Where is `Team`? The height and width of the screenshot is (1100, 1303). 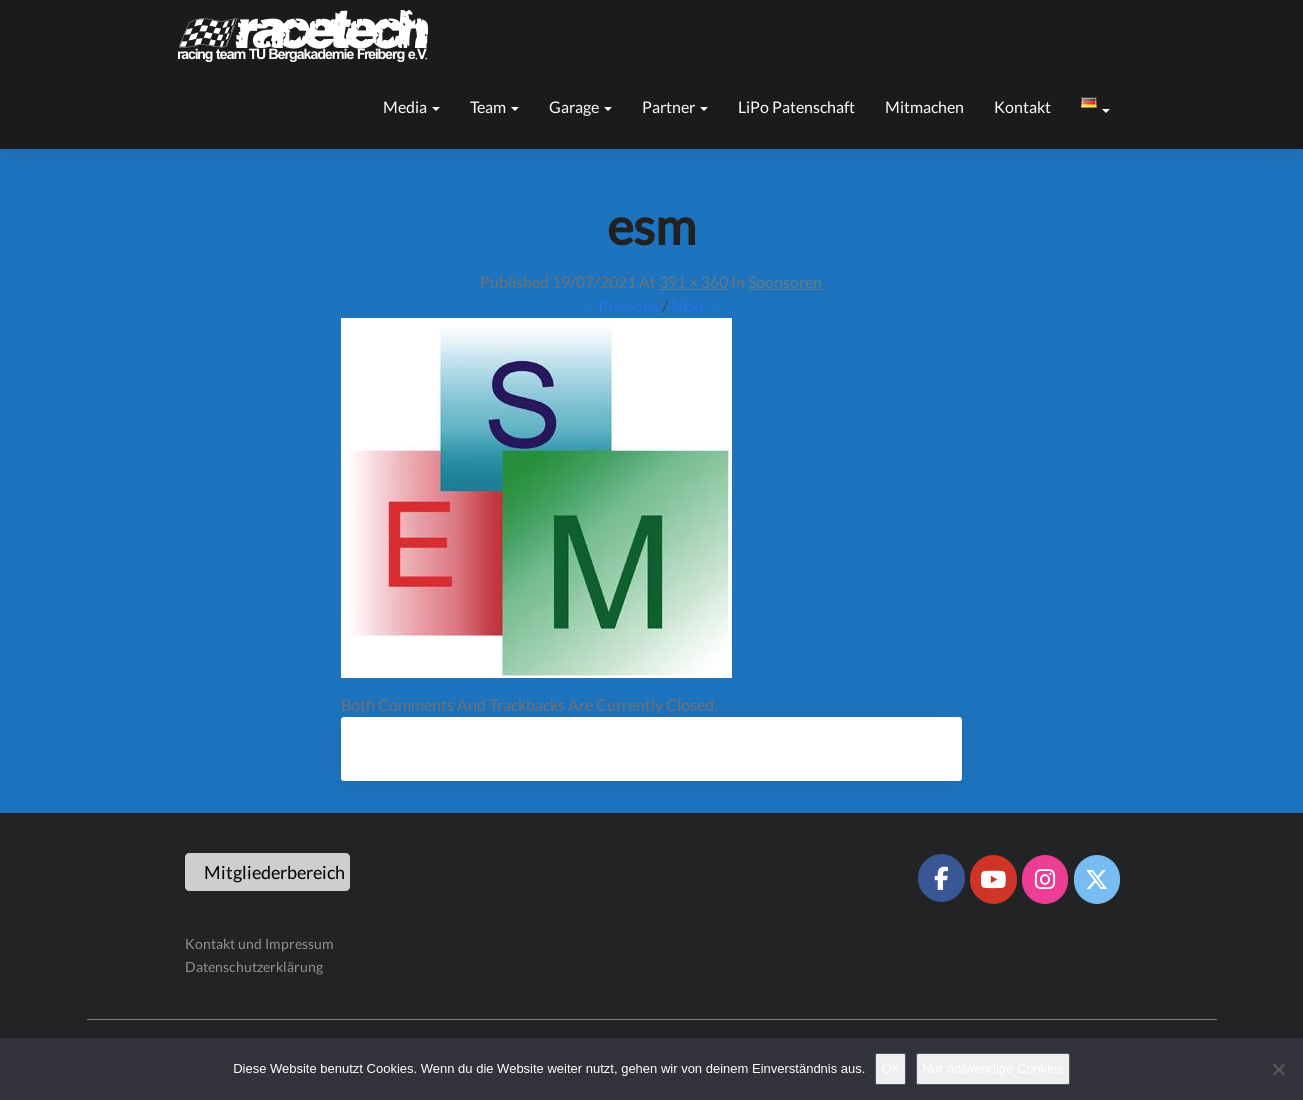 Team is located at coordinates (494, 106).